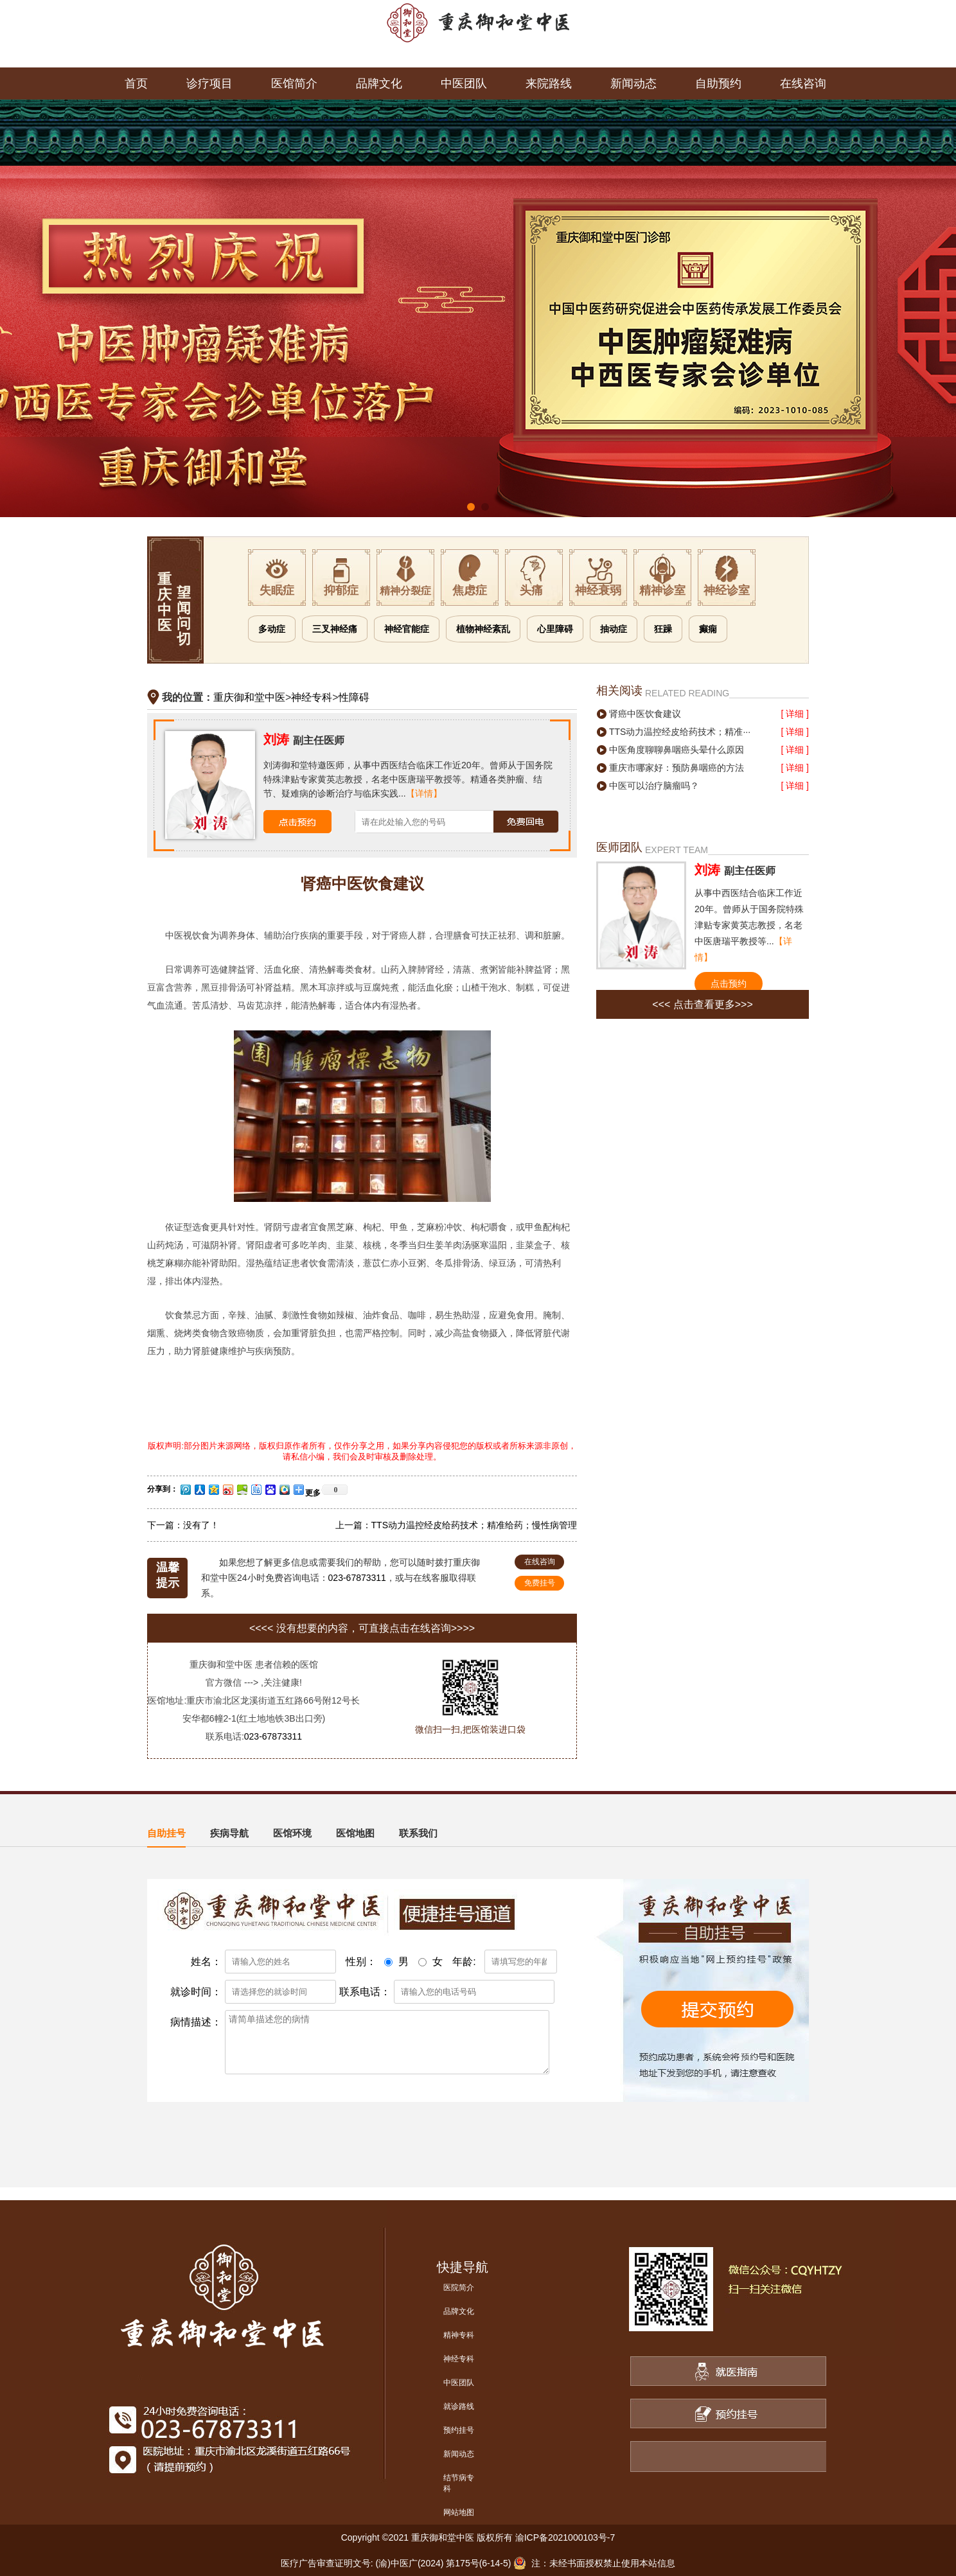 This screenshot has width=956, height=2576. Describe the element at coordinates (539, 1582) in the screenshot. I see `免费挂号` at that location.